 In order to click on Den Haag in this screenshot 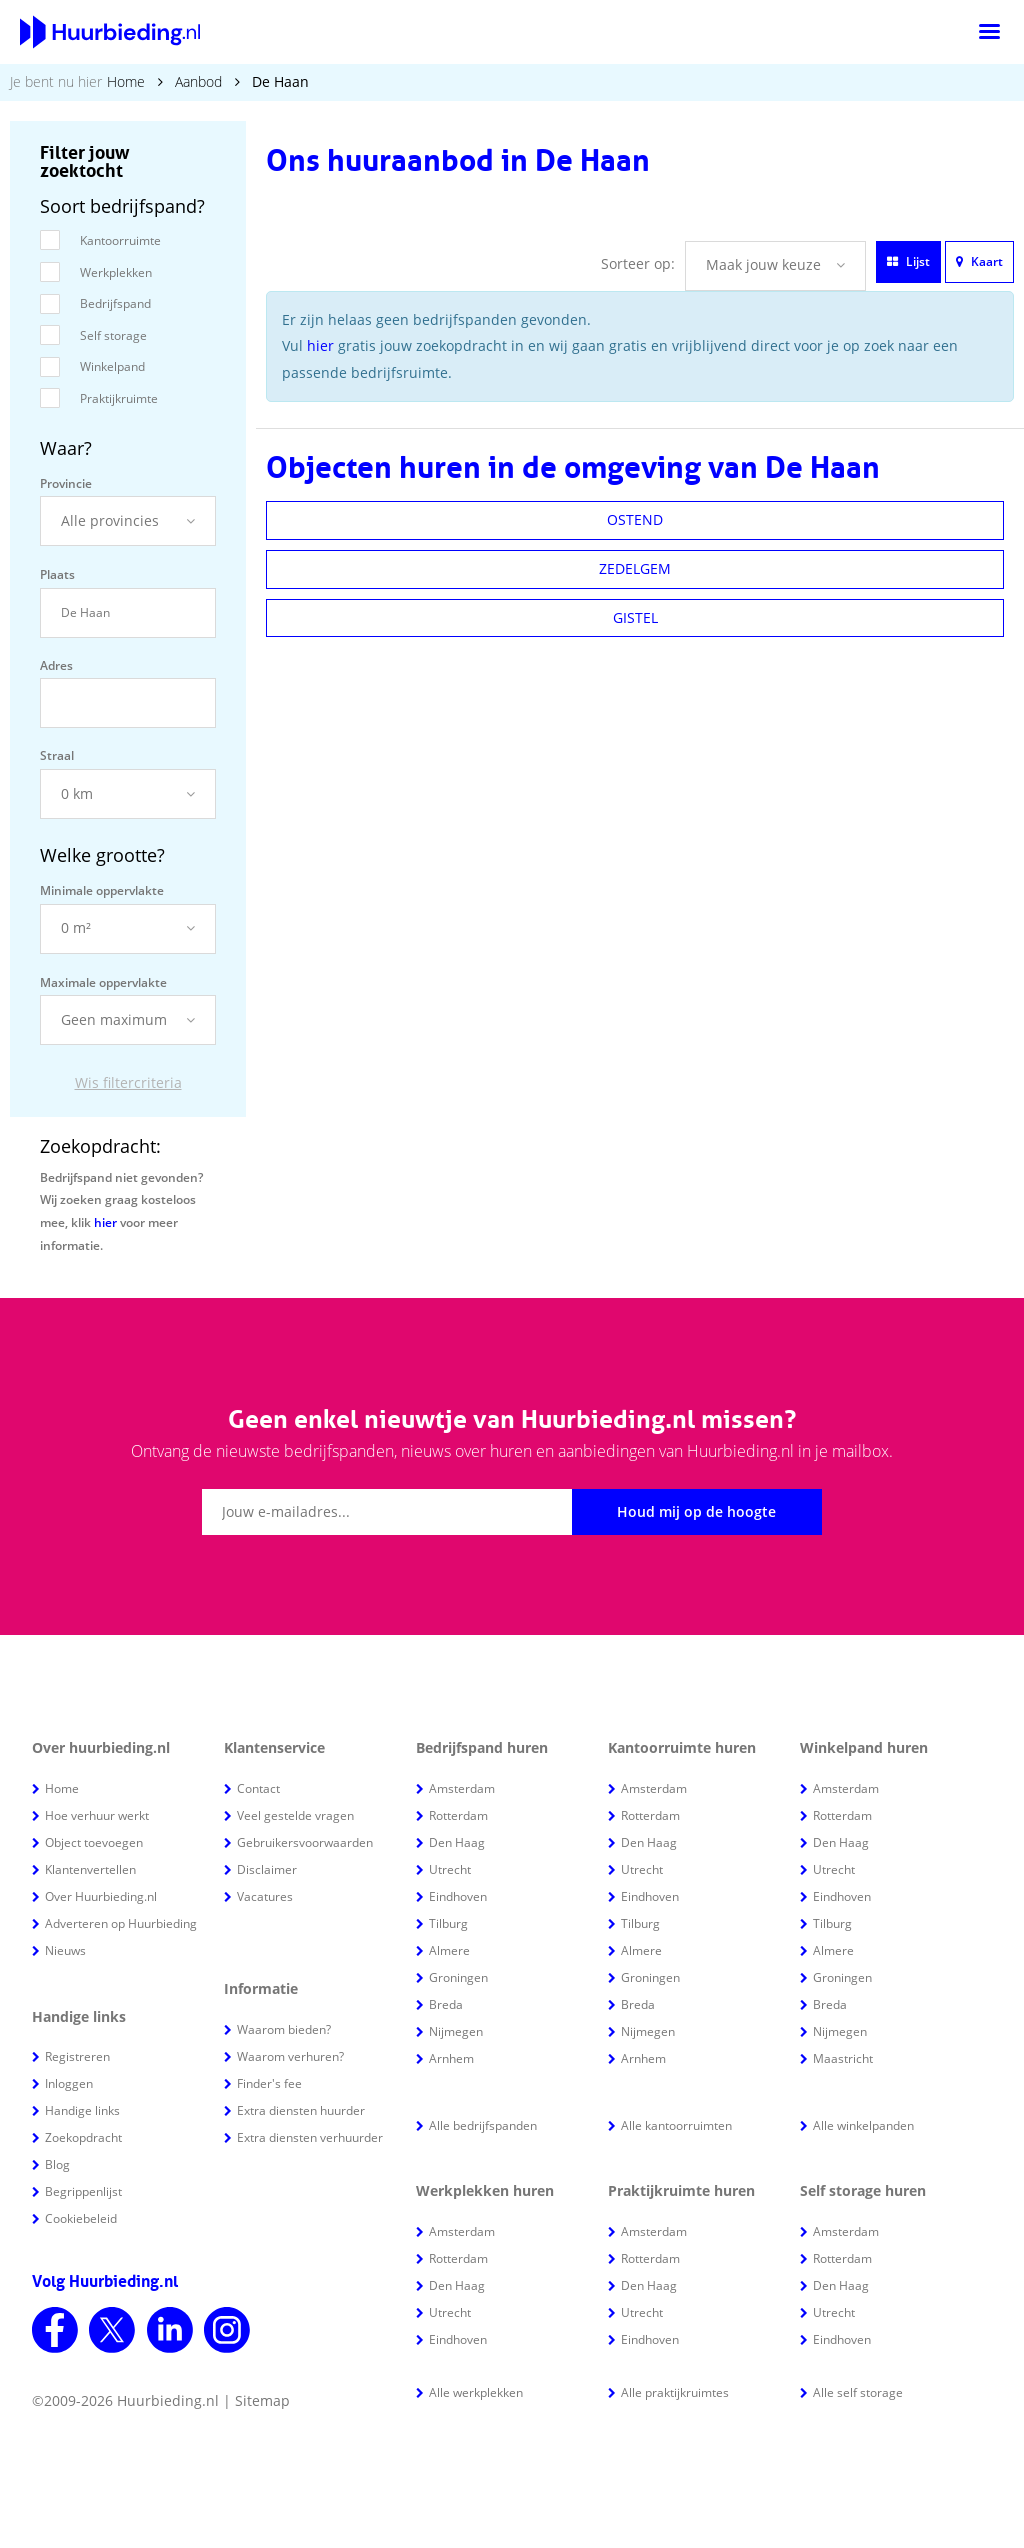, I will do `click(457, 1842)`.